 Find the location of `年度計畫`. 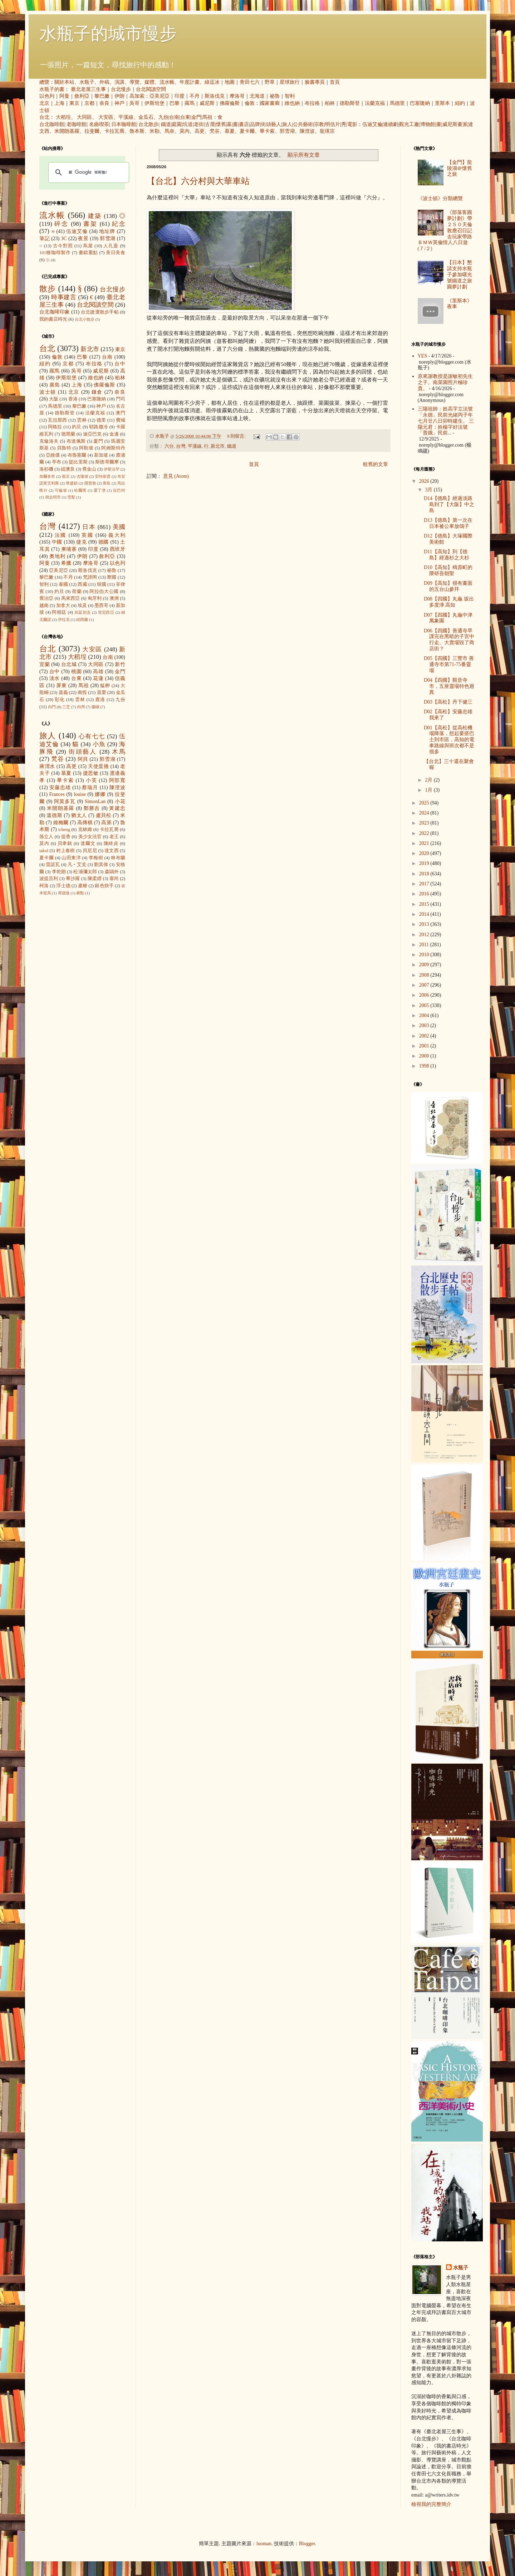

年度計畫 is located at coordinates (190, 82).